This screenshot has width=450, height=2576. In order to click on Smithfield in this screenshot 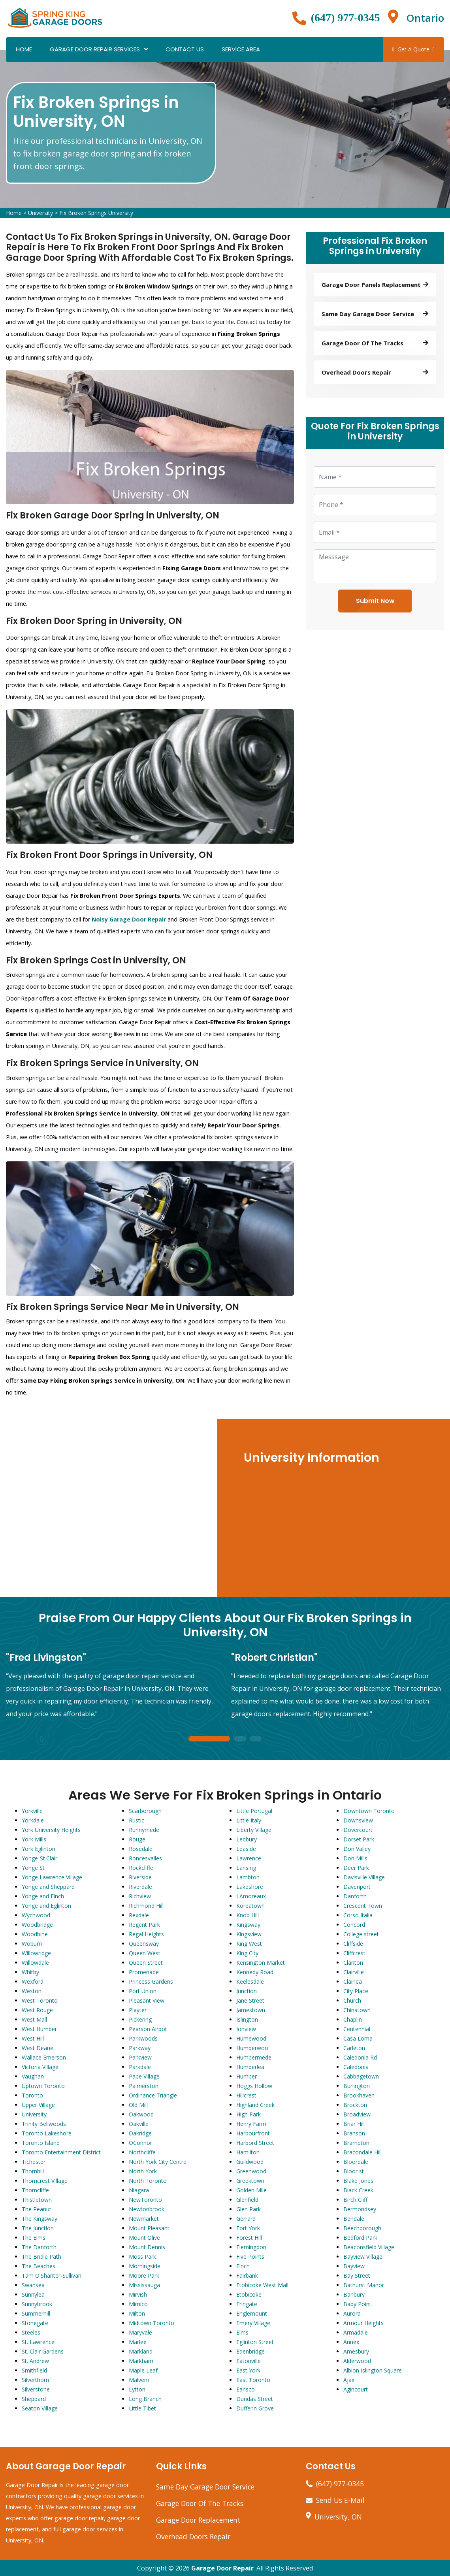, I will do `click(34, 2370)`.